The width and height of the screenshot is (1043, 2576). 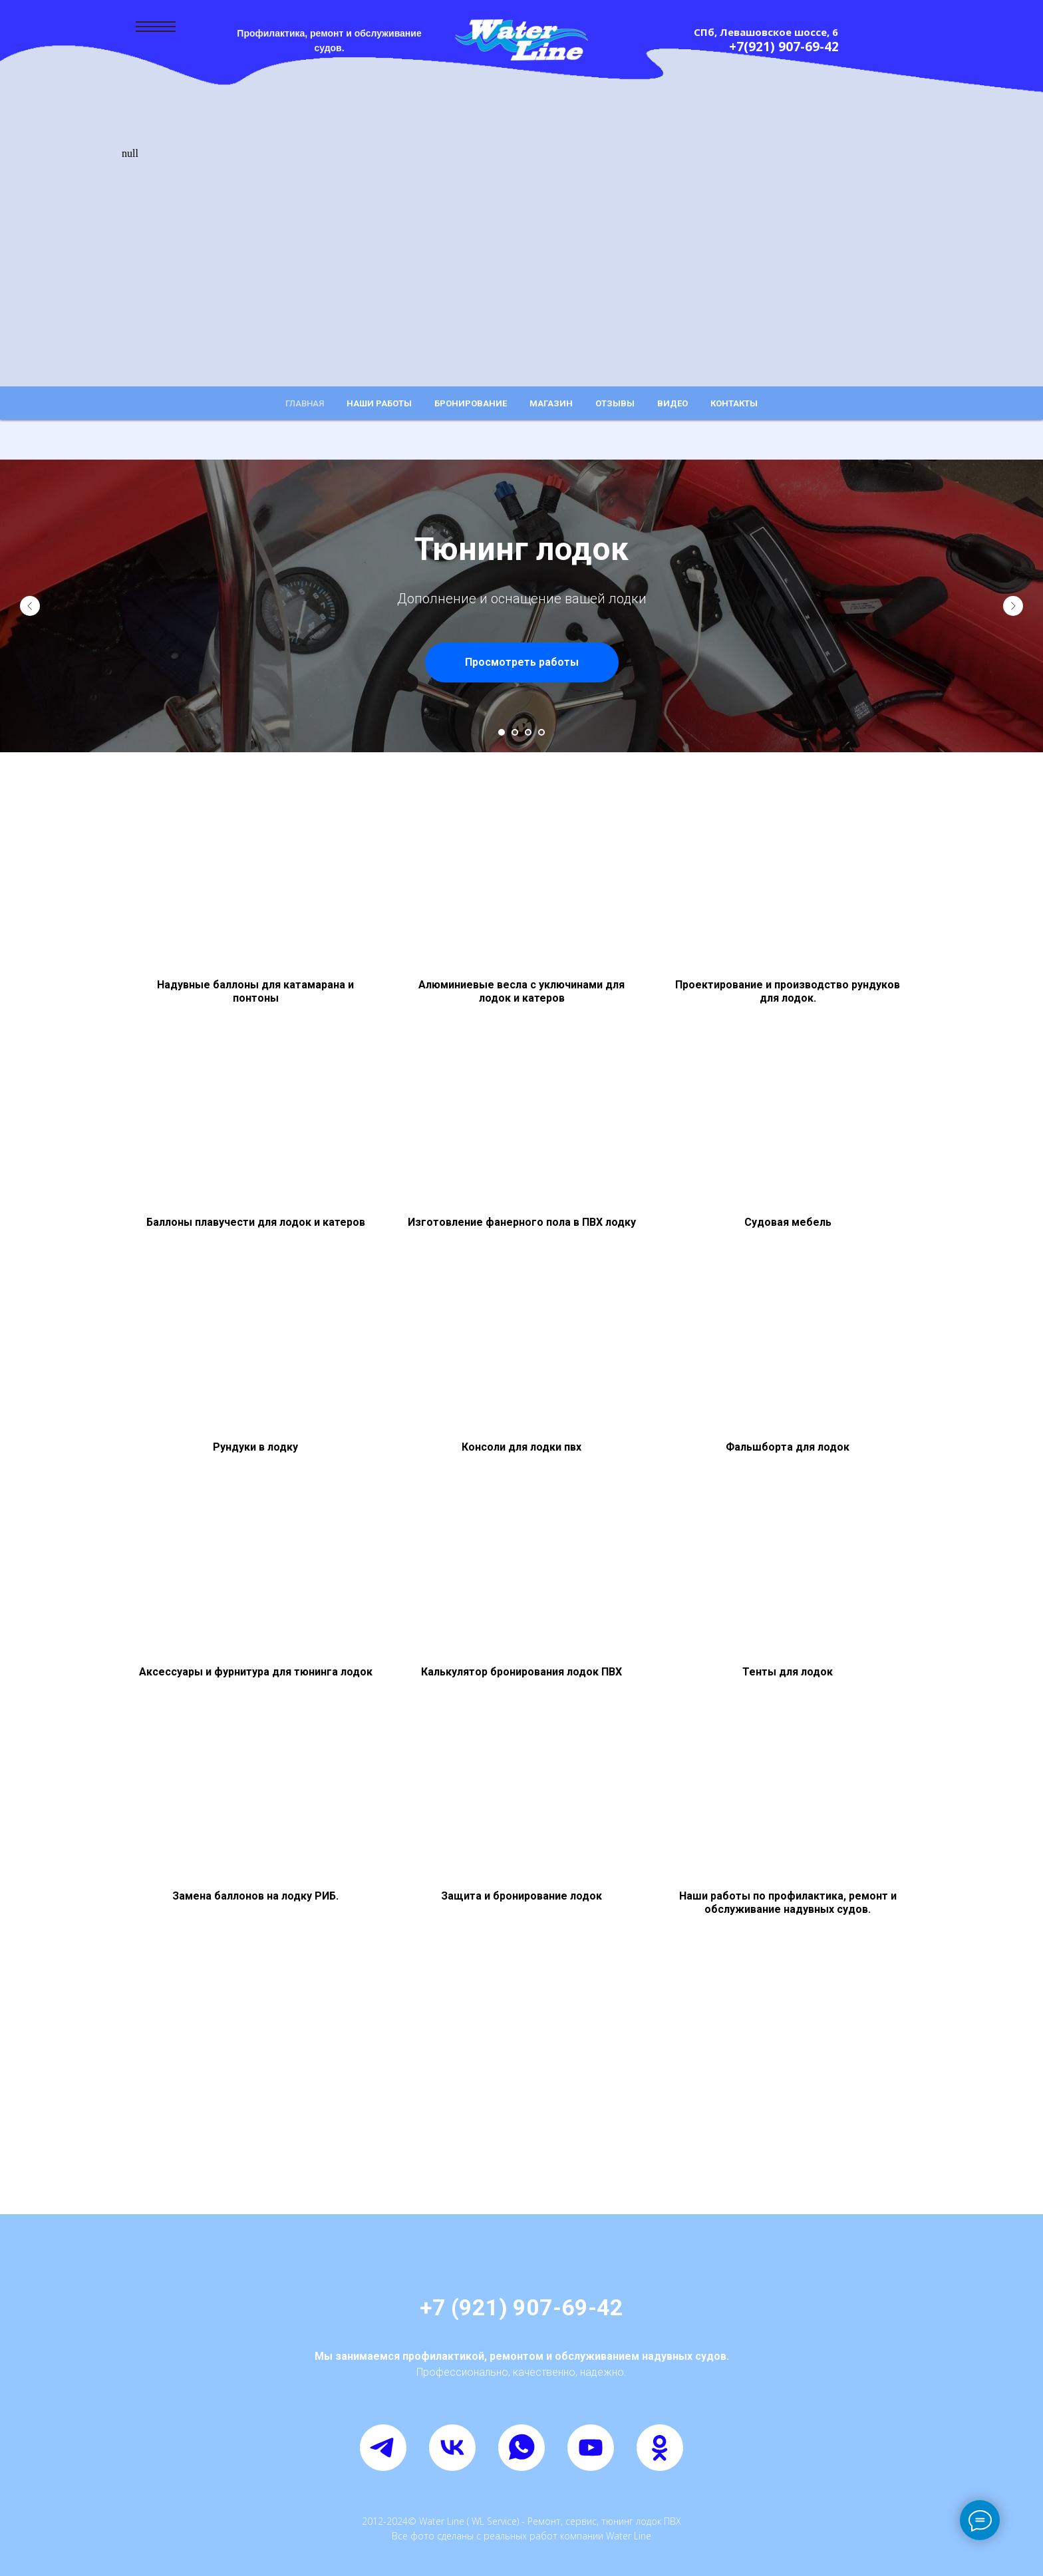 I want to click on [telegram], so click(x=383, y=2448).